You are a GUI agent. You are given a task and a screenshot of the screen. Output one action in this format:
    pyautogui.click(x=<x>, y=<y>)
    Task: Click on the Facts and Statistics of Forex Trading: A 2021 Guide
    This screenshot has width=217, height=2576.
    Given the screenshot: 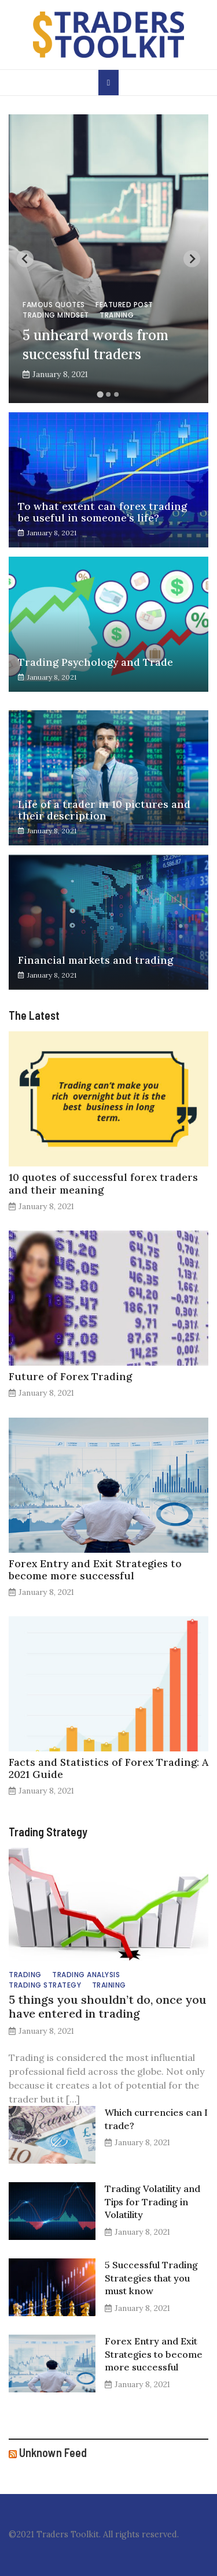 What is the action you would take?
    pyautogui.click(x=108, y=1768)
    